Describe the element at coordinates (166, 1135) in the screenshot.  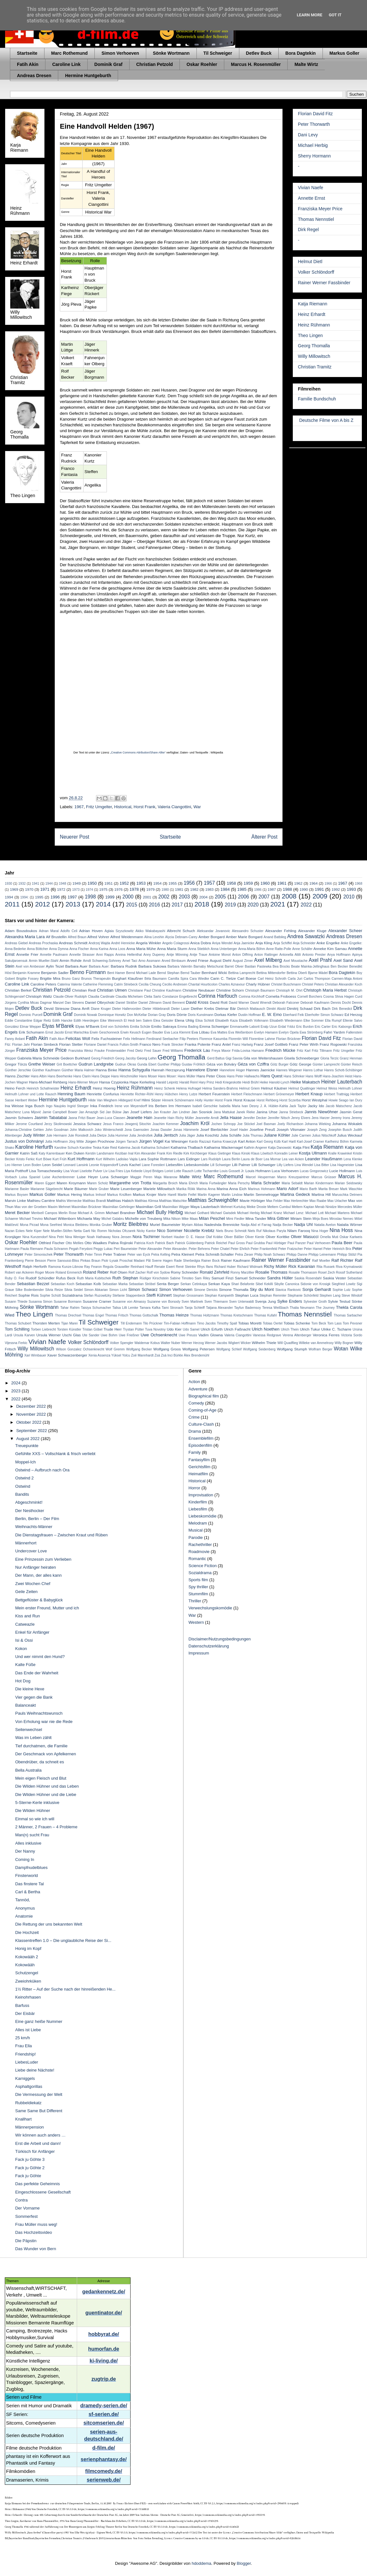
I see `Julia Jentsch` at that location.